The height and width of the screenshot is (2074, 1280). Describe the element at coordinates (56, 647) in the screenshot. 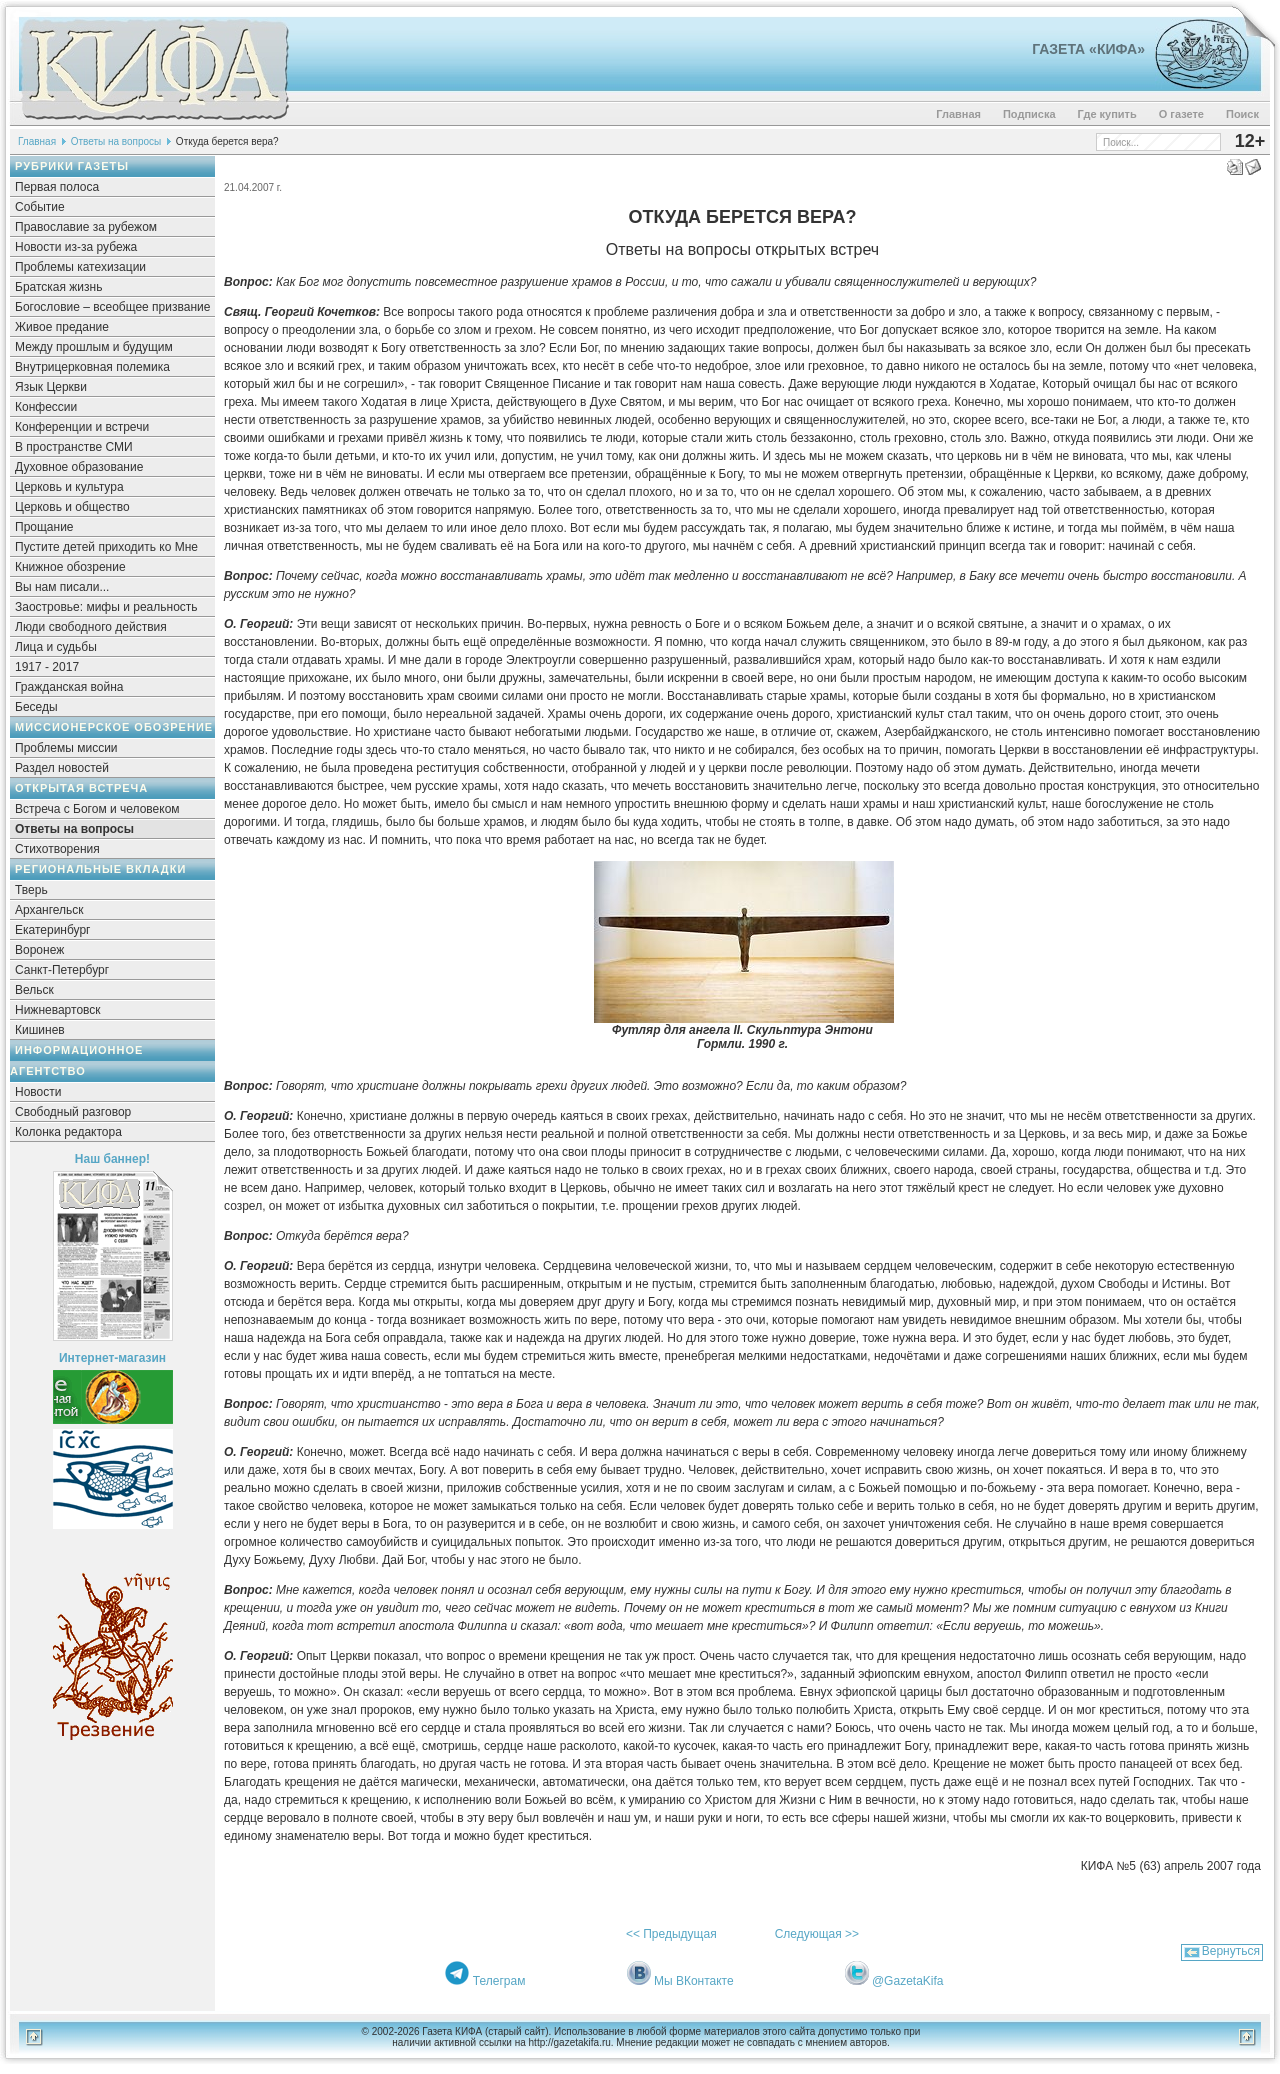

I see `Лица и судьбы` at that location.